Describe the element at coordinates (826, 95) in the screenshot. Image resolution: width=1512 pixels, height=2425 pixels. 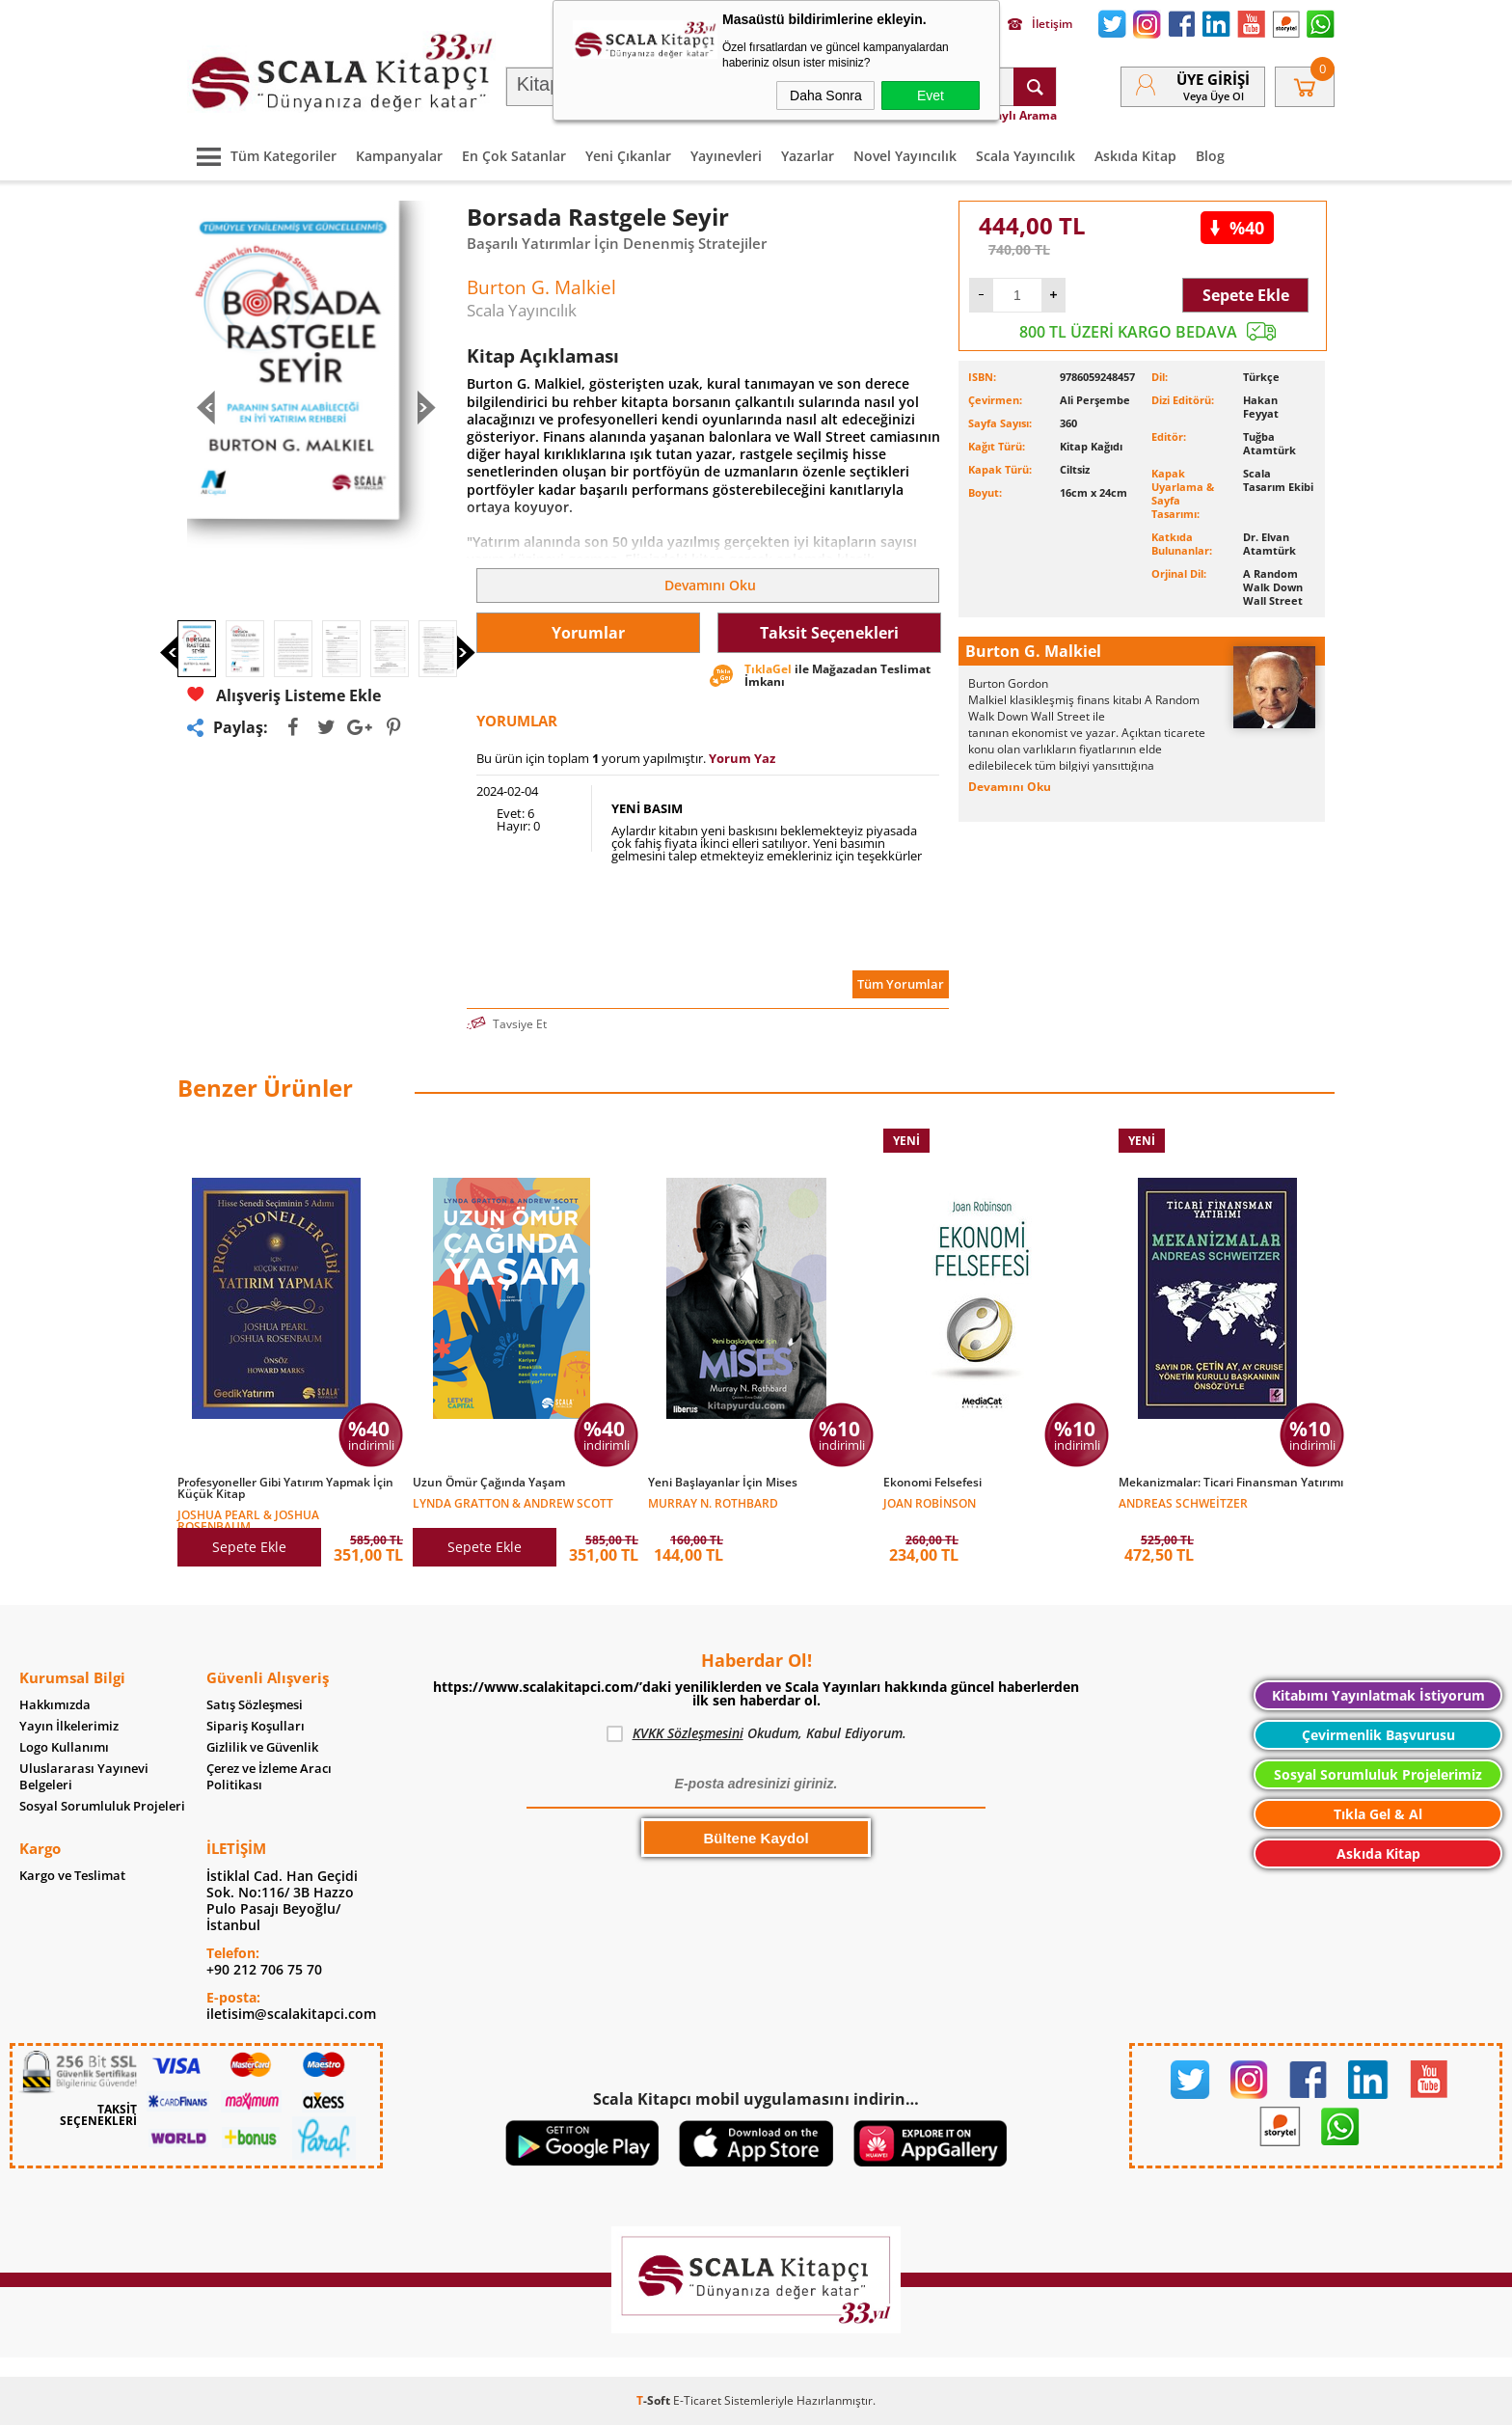
I see `Daha Sonra` at that location.